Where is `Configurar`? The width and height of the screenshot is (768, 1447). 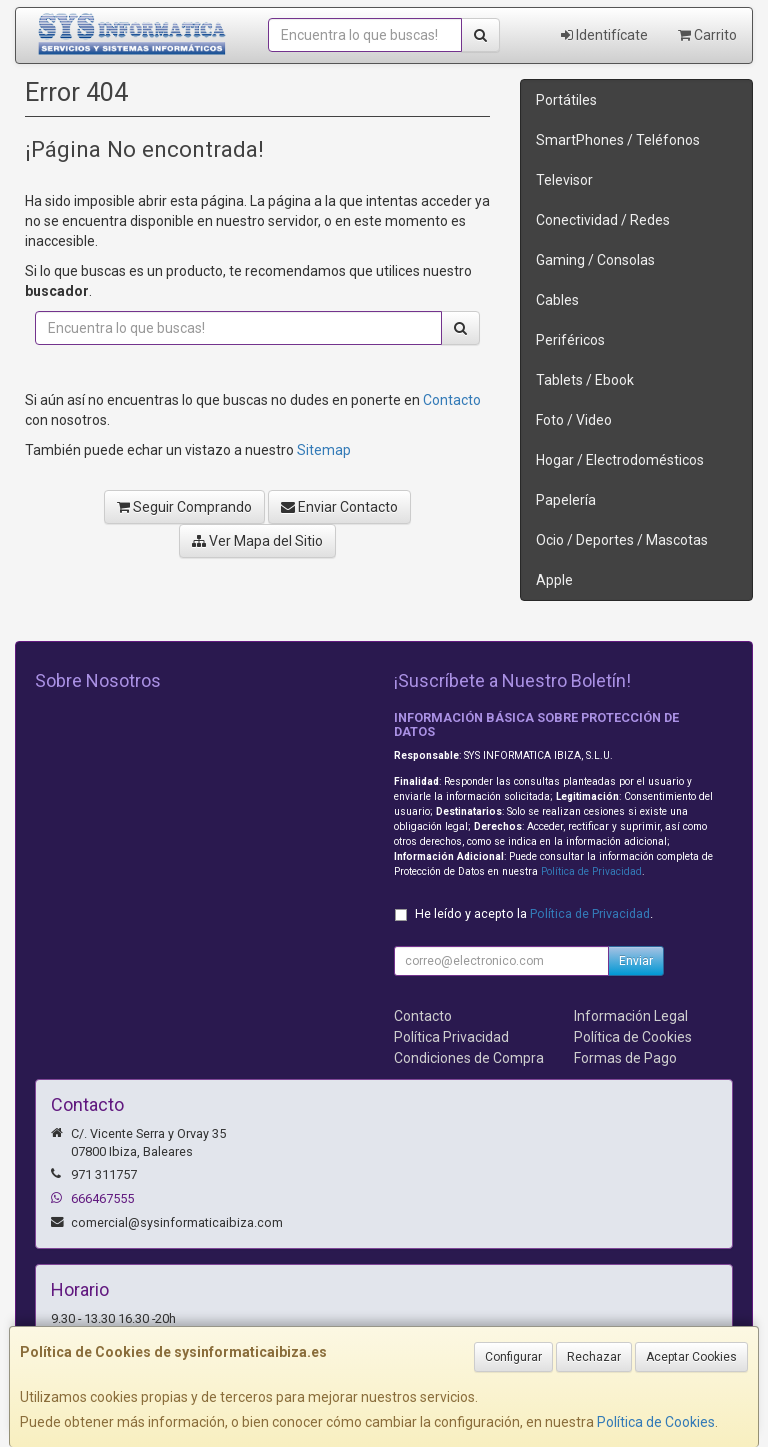
Configurar is located at coordinates (513, 1357).